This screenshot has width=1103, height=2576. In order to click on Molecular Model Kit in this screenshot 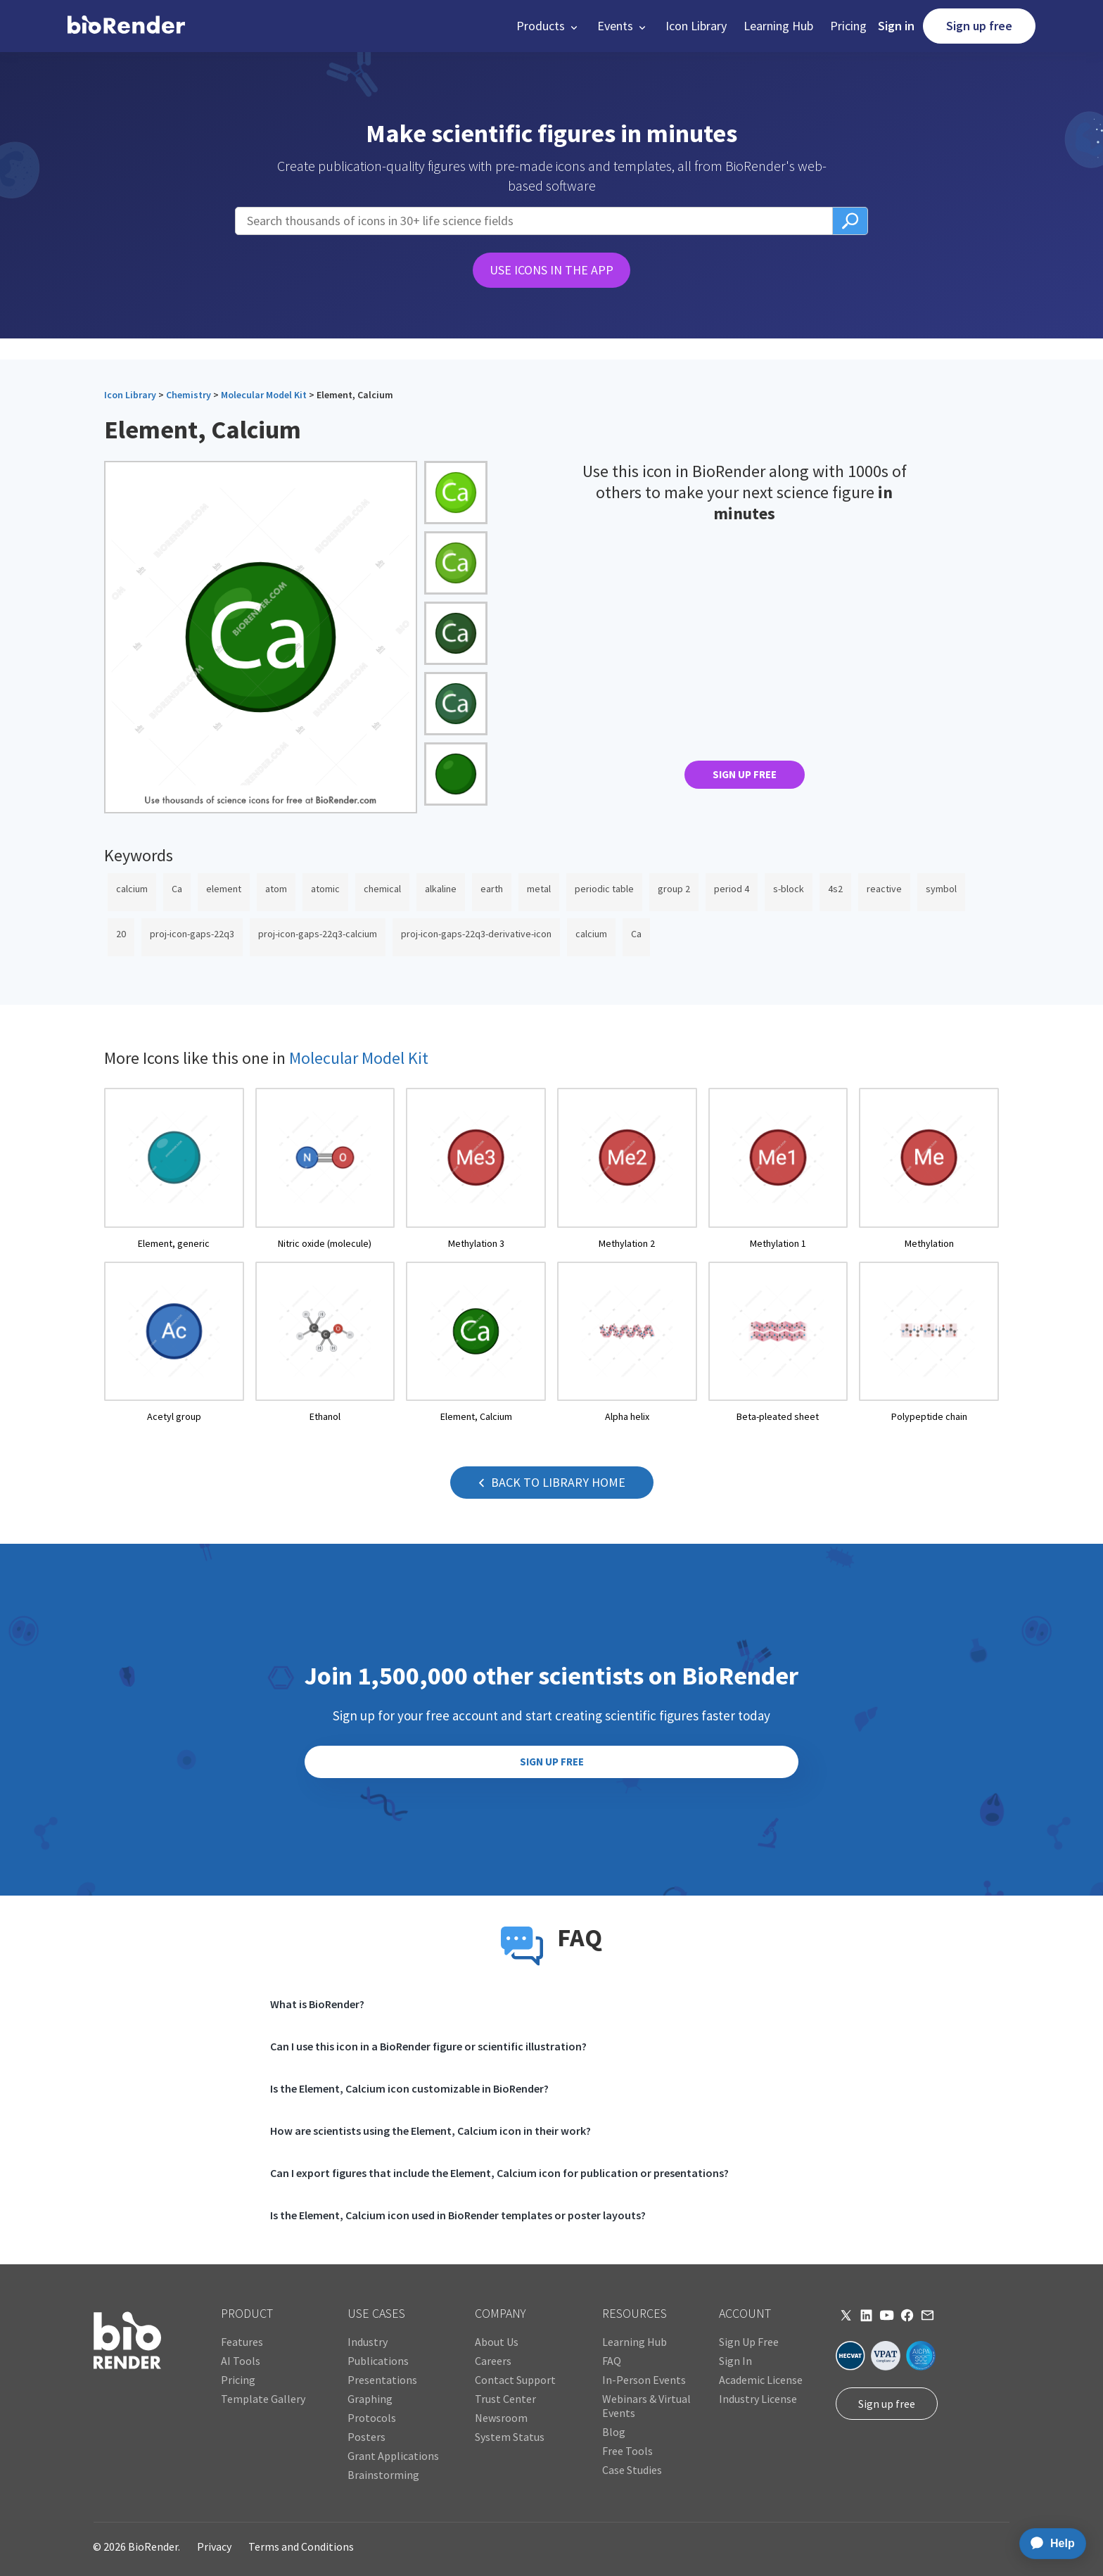, I will do `click(264, 394)`.